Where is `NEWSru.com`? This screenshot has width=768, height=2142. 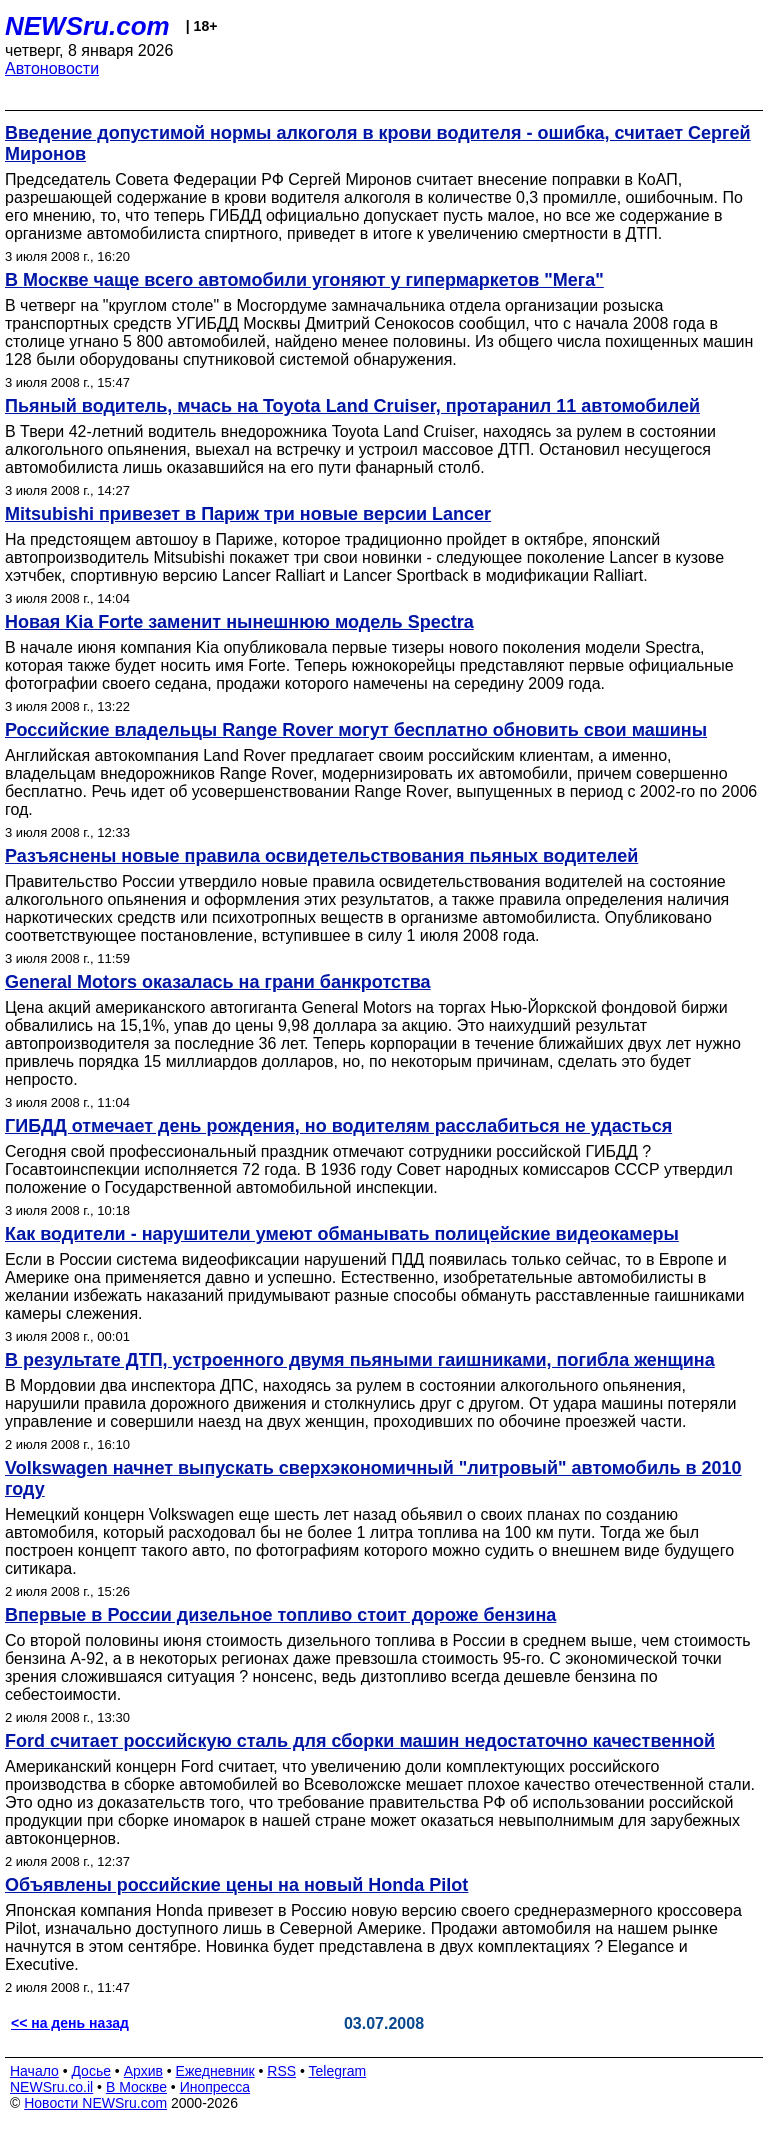 NEWSru.com is located at coordinates (87, 26).